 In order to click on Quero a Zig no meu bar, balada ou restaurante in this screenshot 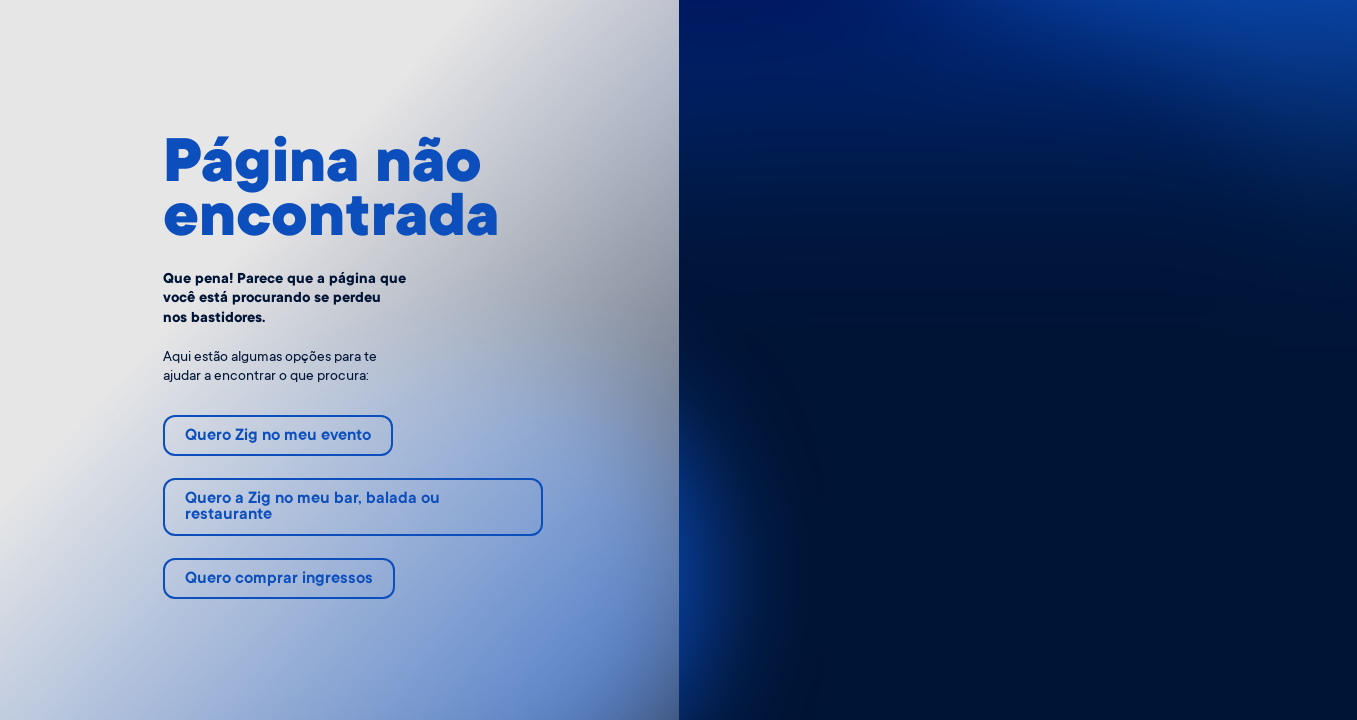, I will do `click(312, 507)`.